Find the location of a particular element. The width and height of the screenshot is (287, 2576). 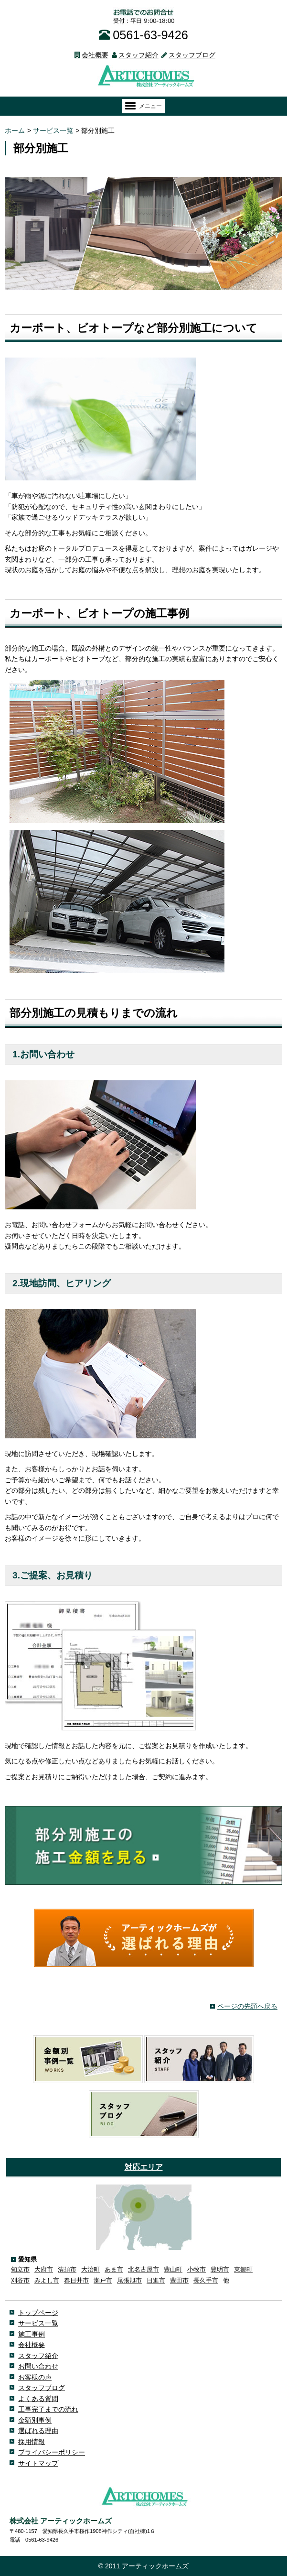

工事完了までの流れ is located at coordinates (48, 2409).